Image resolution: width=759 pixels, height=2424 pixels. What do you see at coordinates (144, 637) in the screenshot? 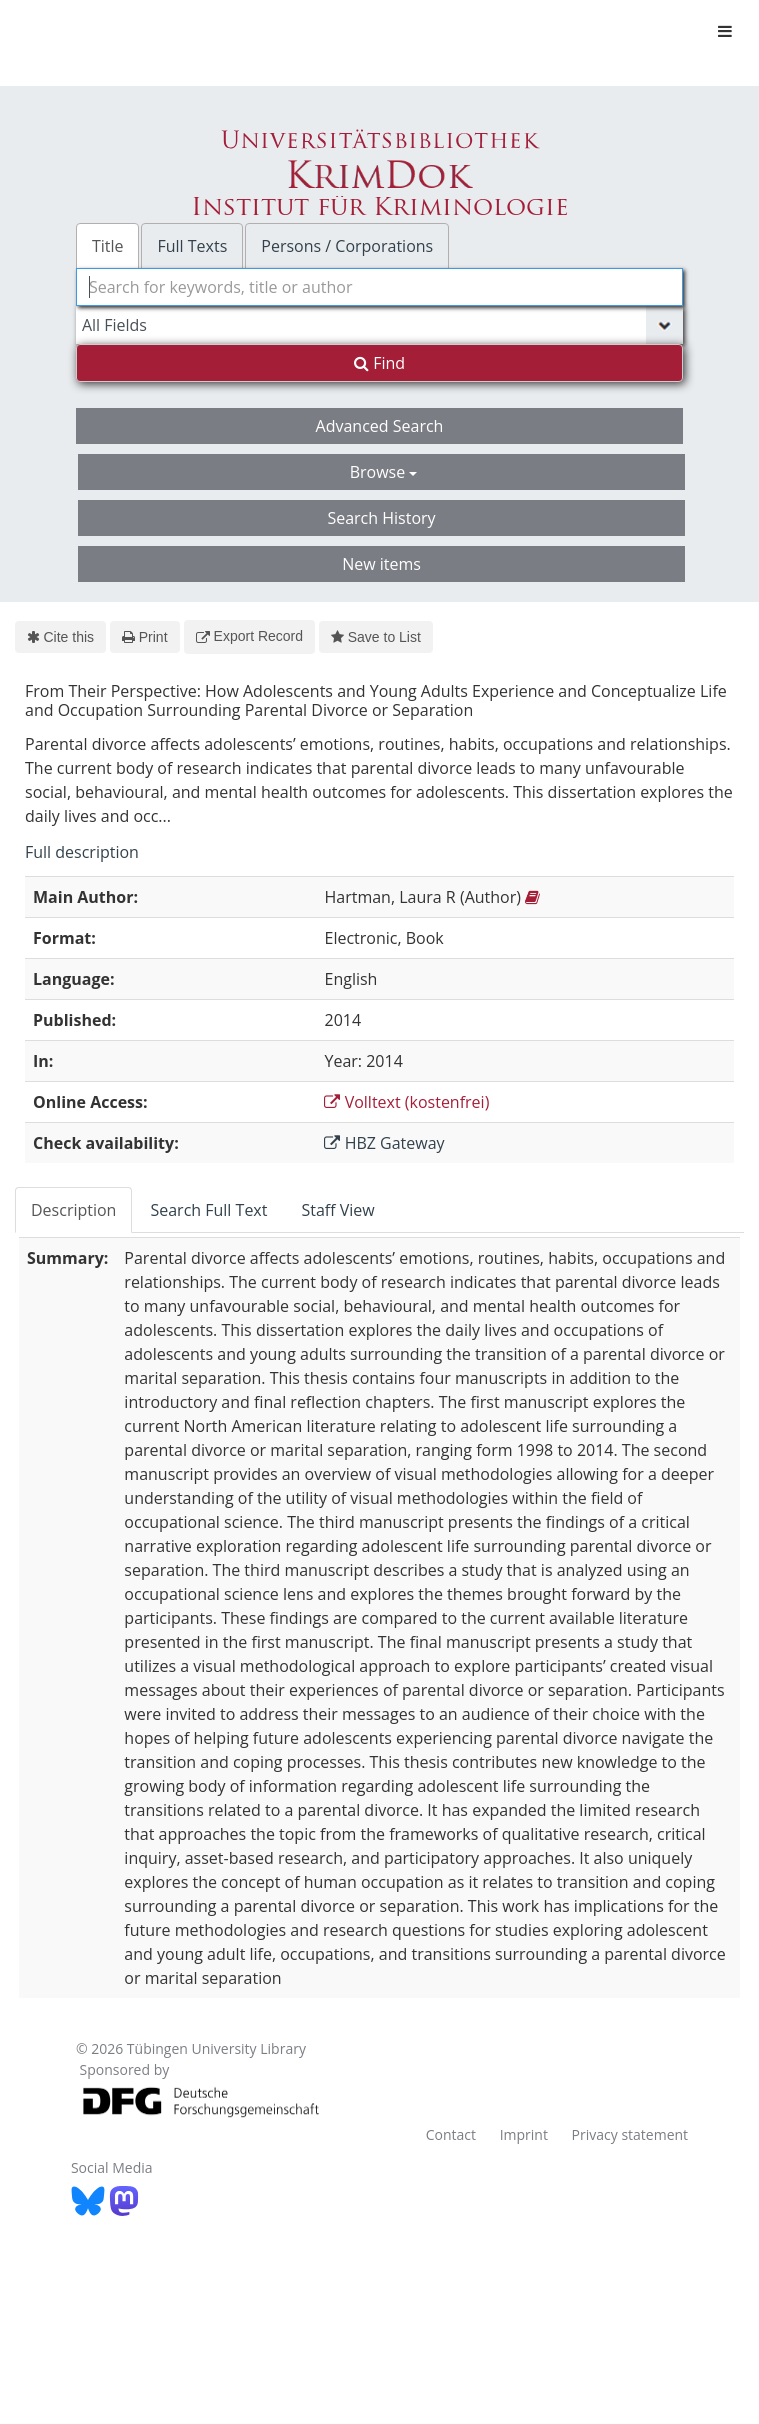
I see `Print` at bounding box center [144, 637].